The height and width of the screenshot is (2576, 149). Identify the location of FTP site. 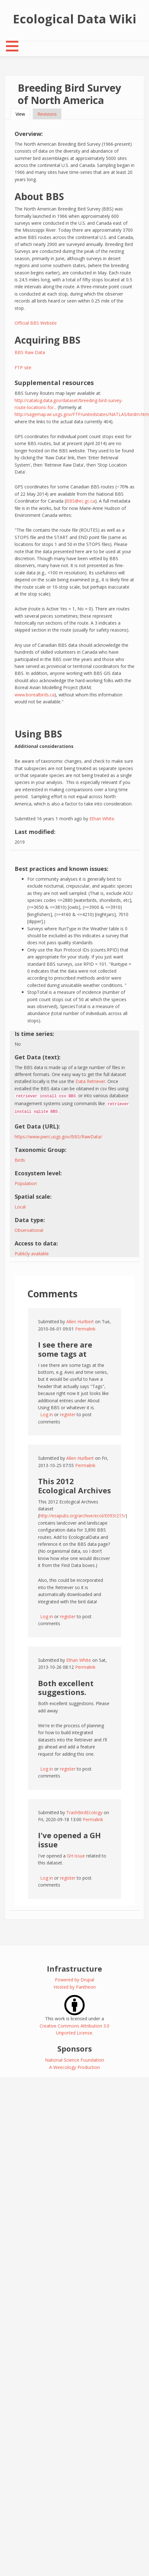
(23, 367).